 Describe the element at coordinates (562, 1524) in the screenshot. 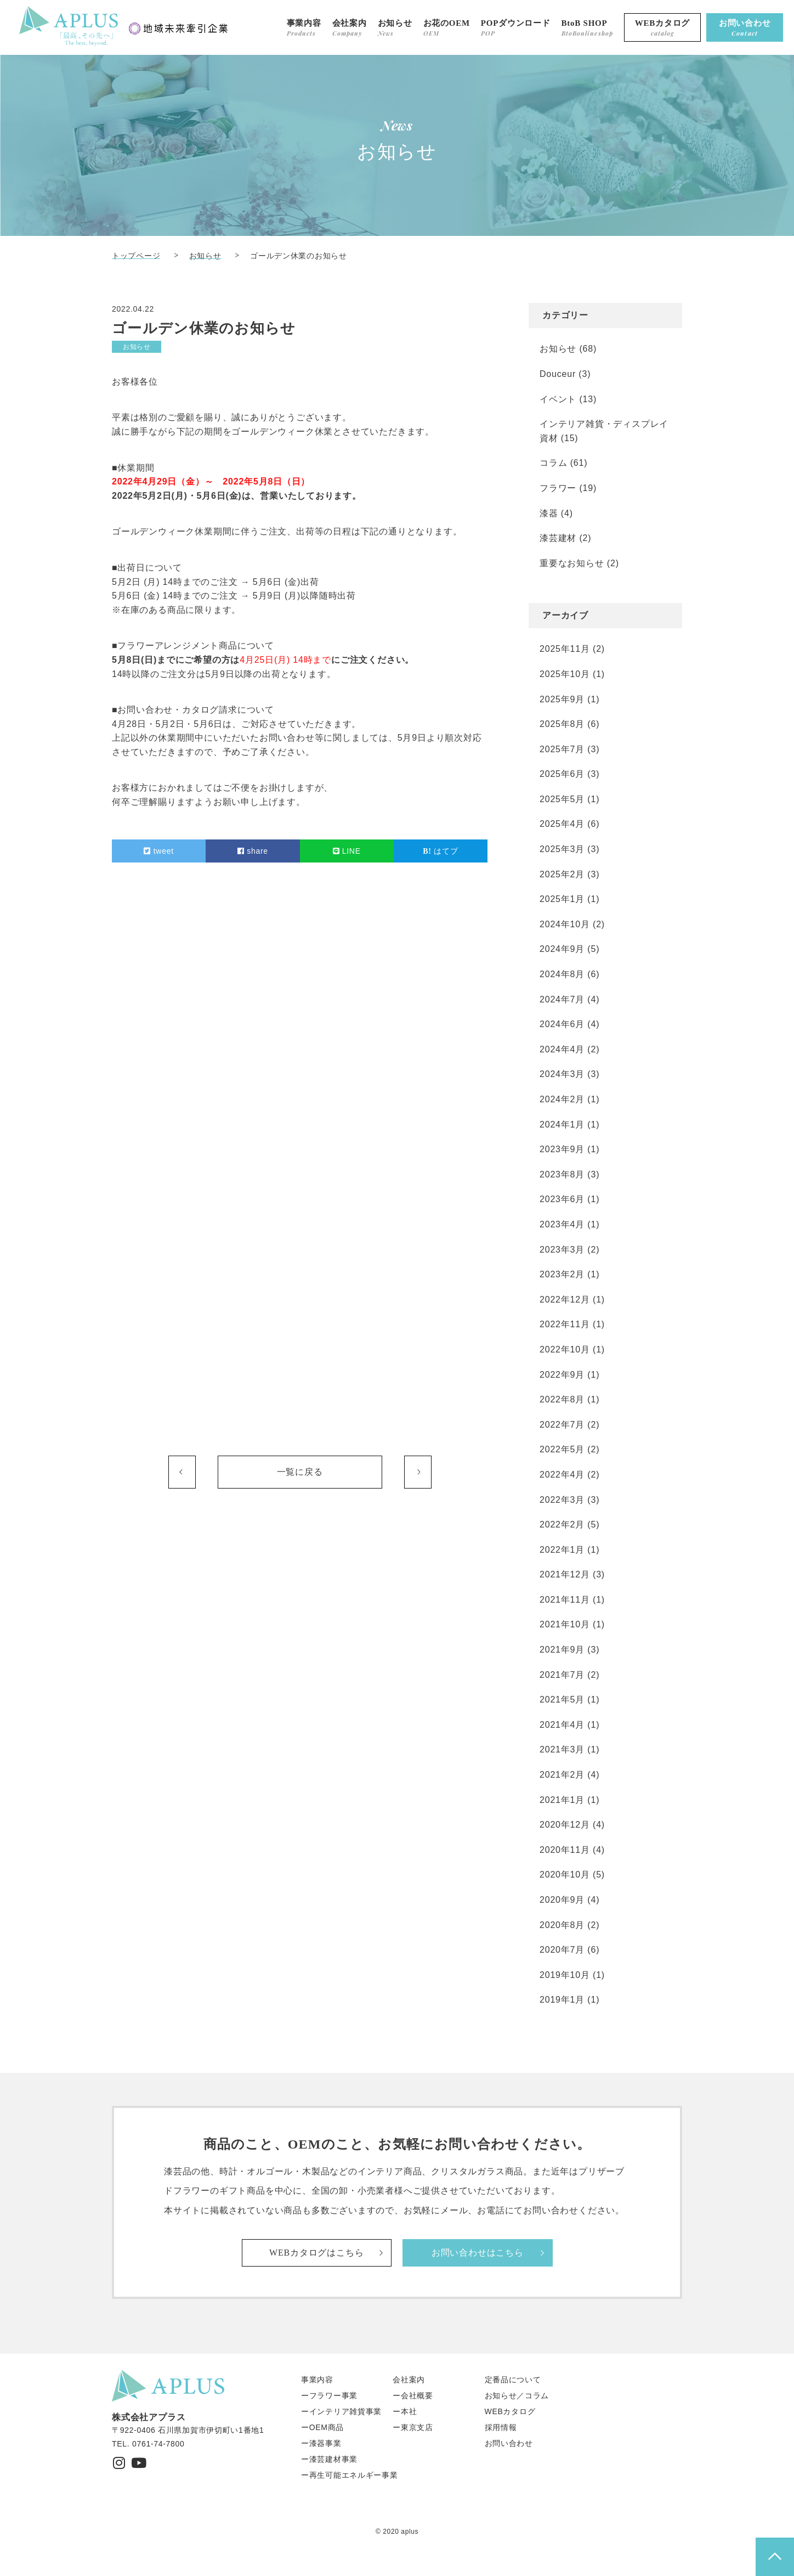

I see `2022年2月` at that location.